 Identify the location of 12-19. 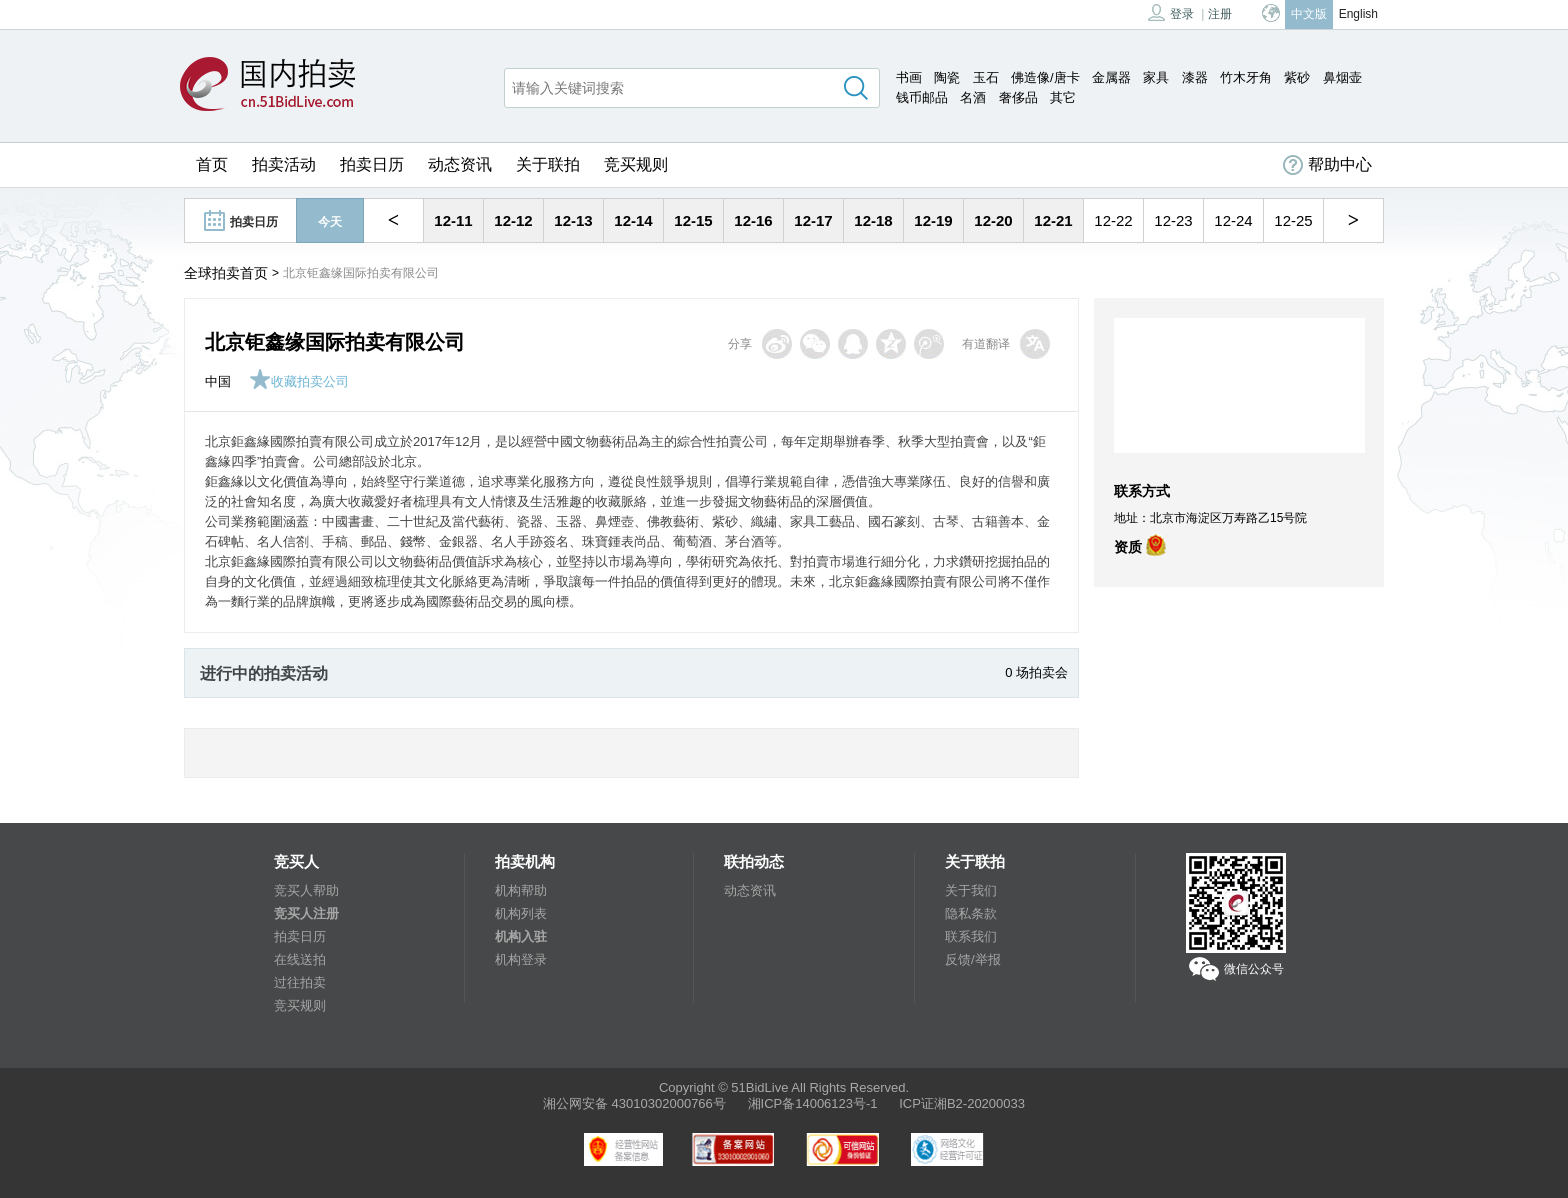
(933, 220).